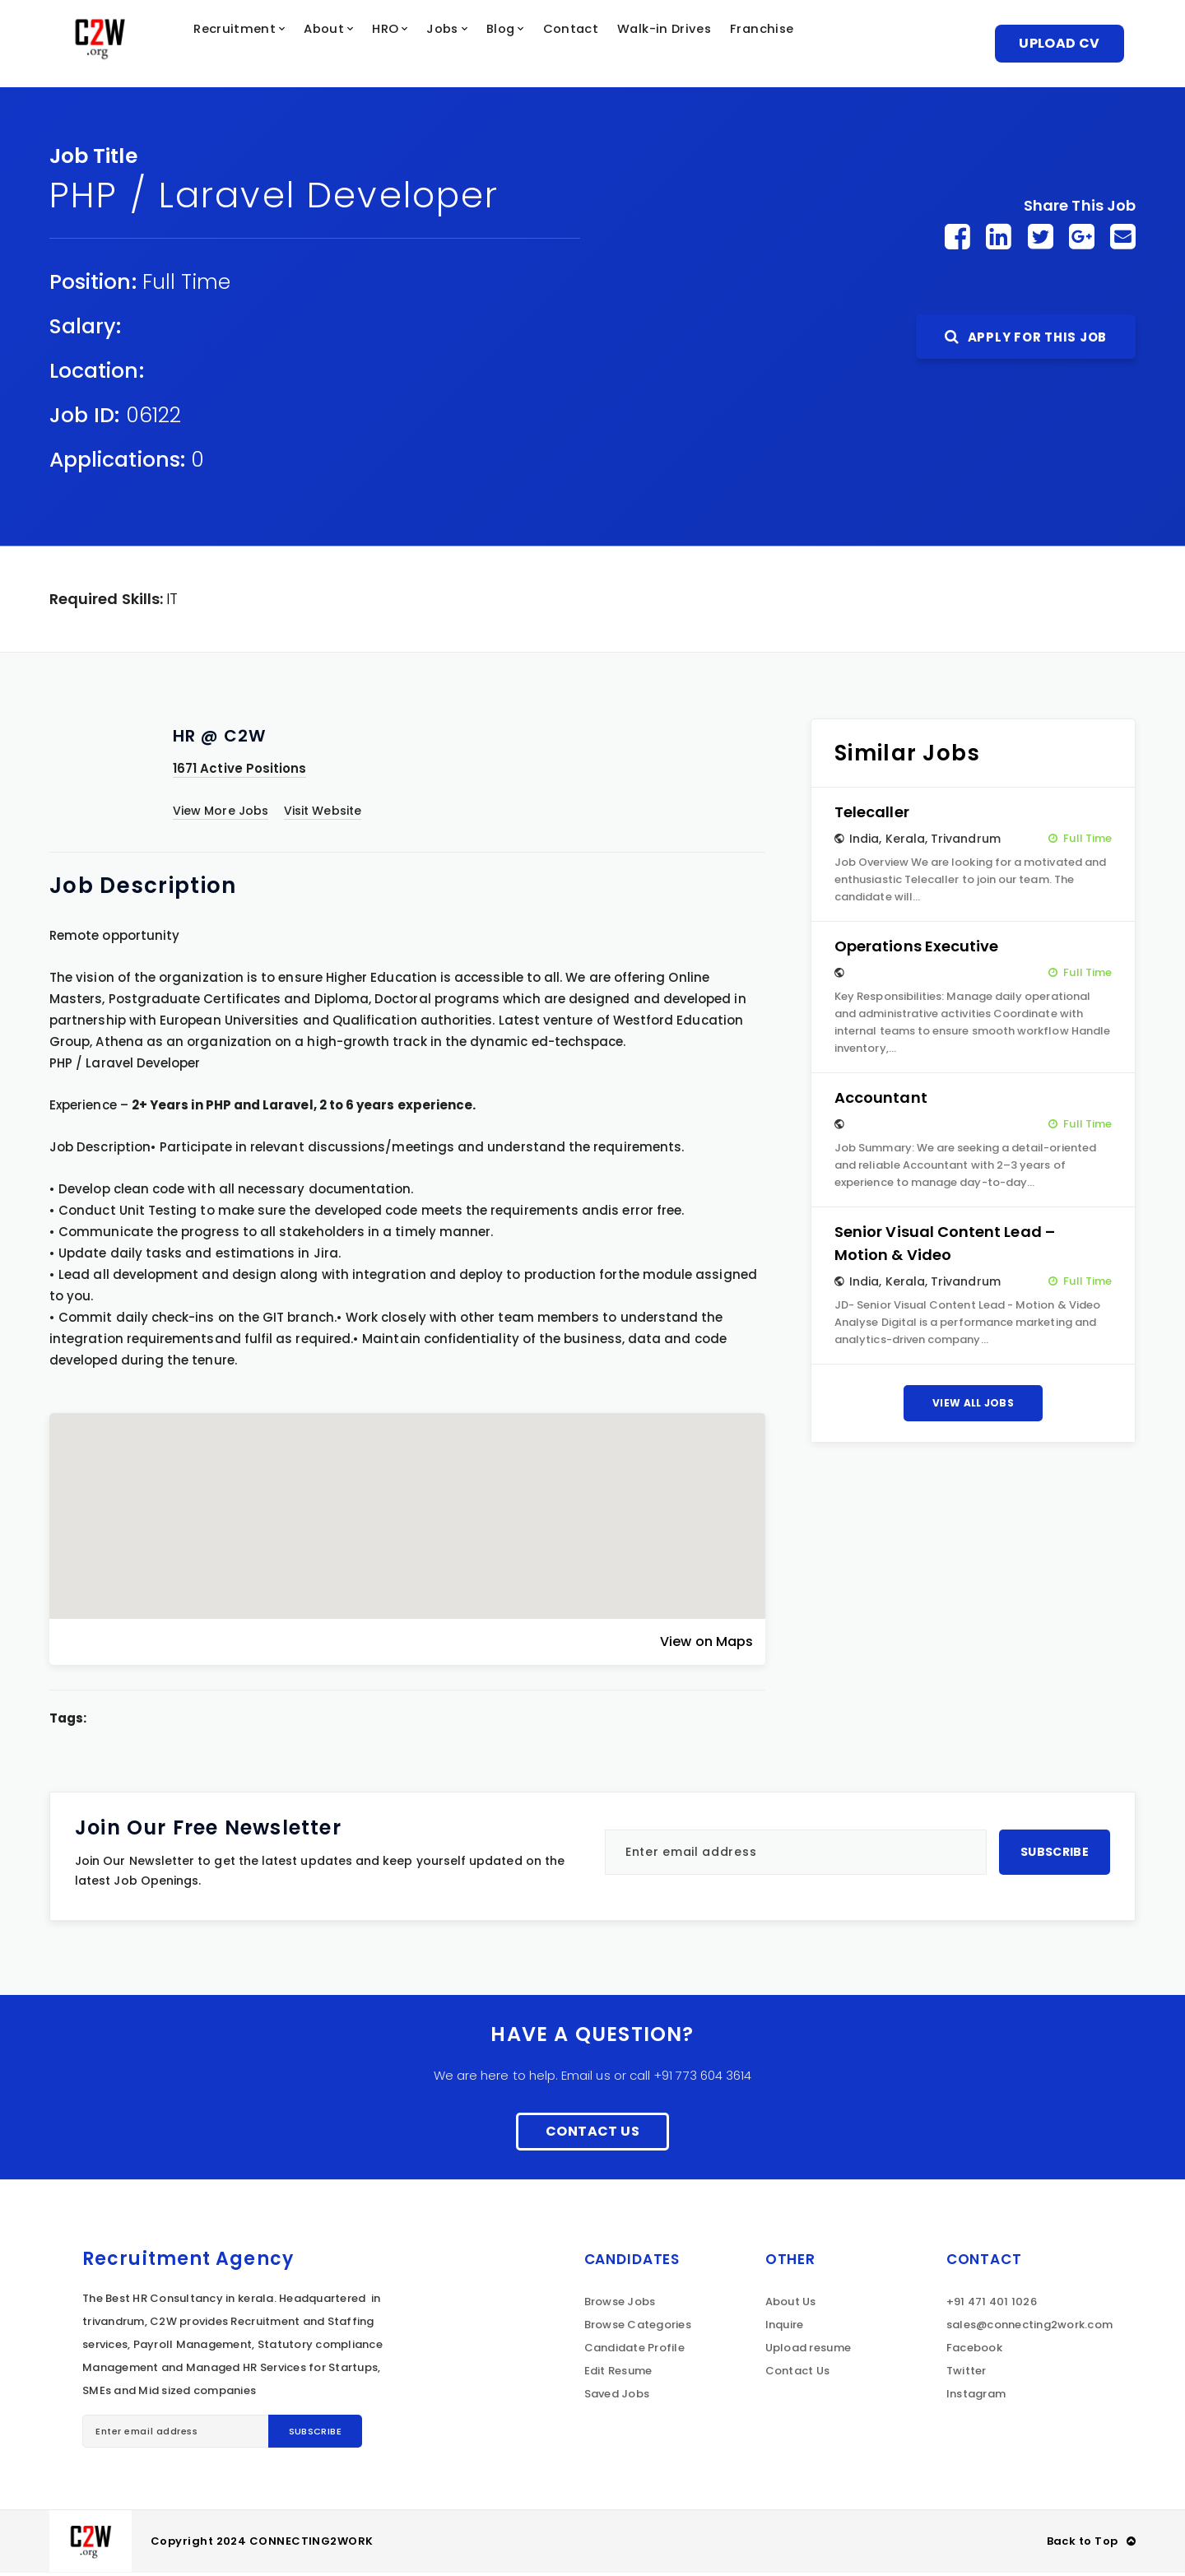 This screenshot has width=1185, height=2576. What do you see at coordinates (880, 1100) in the screenshot?
I see `Accountant` at bounding box center [880, 1100].